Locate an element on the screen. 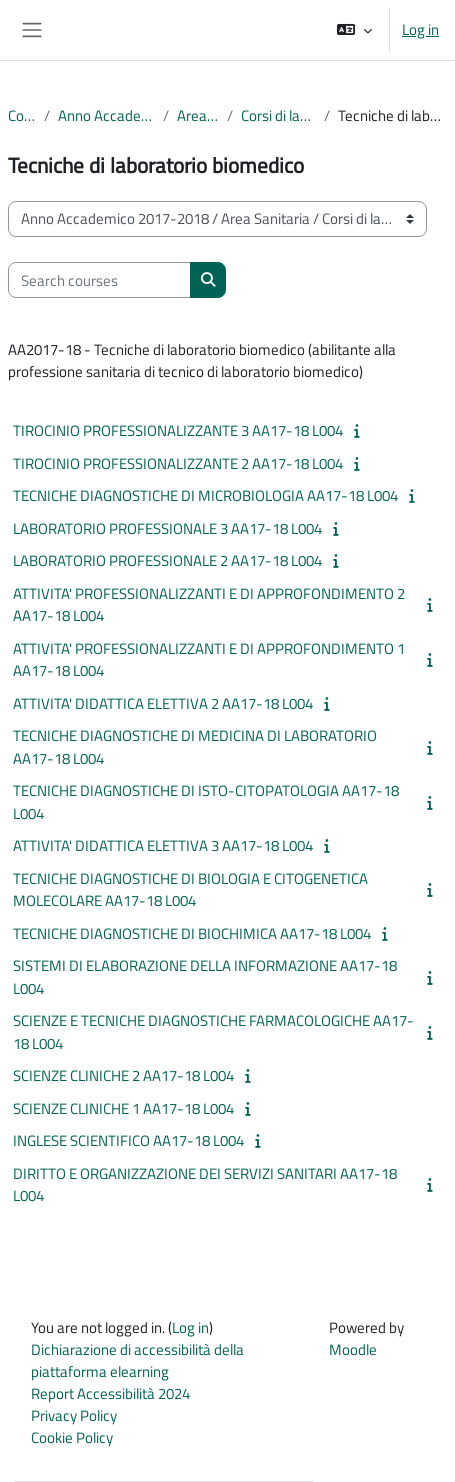  SCIENZE E TECNICHE DIAGNOSTICHE FARMACOLOGICHE AA17-18 L004 is located at coordinates (213, 1032).